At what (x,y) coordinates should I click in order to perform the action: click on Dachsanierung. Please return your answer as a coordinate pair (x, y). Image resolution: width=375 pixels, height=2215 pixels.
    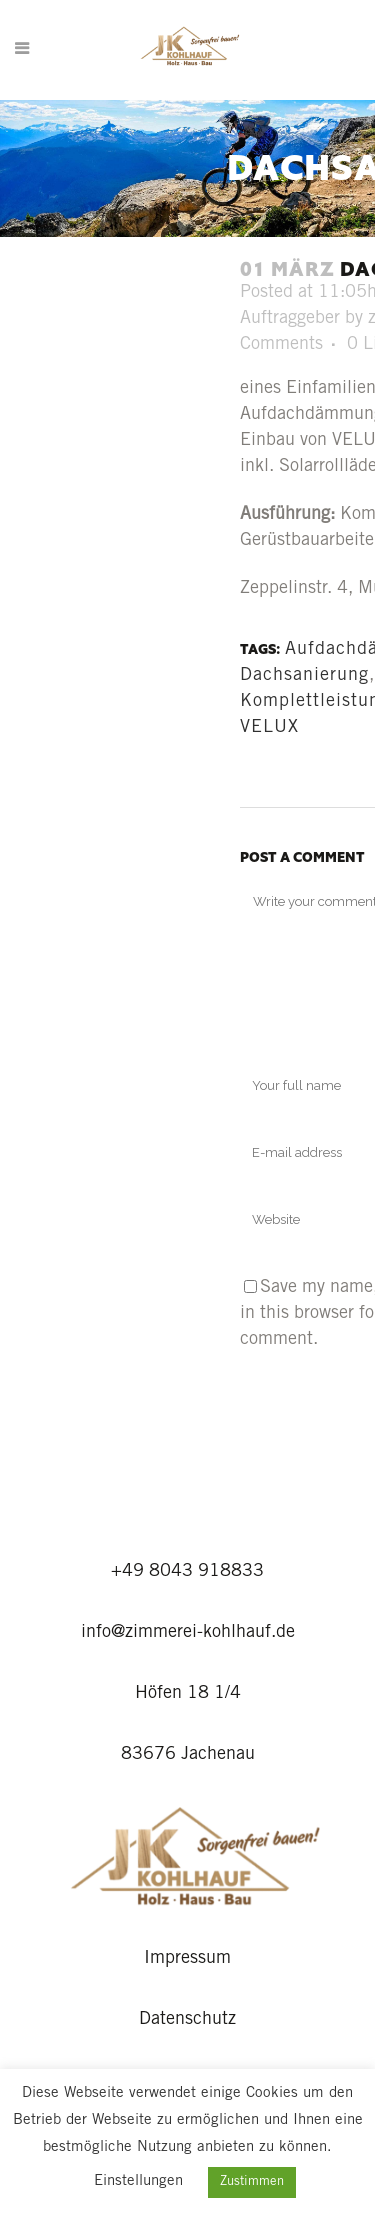
    Looking at the image, I should click on (304, 676).